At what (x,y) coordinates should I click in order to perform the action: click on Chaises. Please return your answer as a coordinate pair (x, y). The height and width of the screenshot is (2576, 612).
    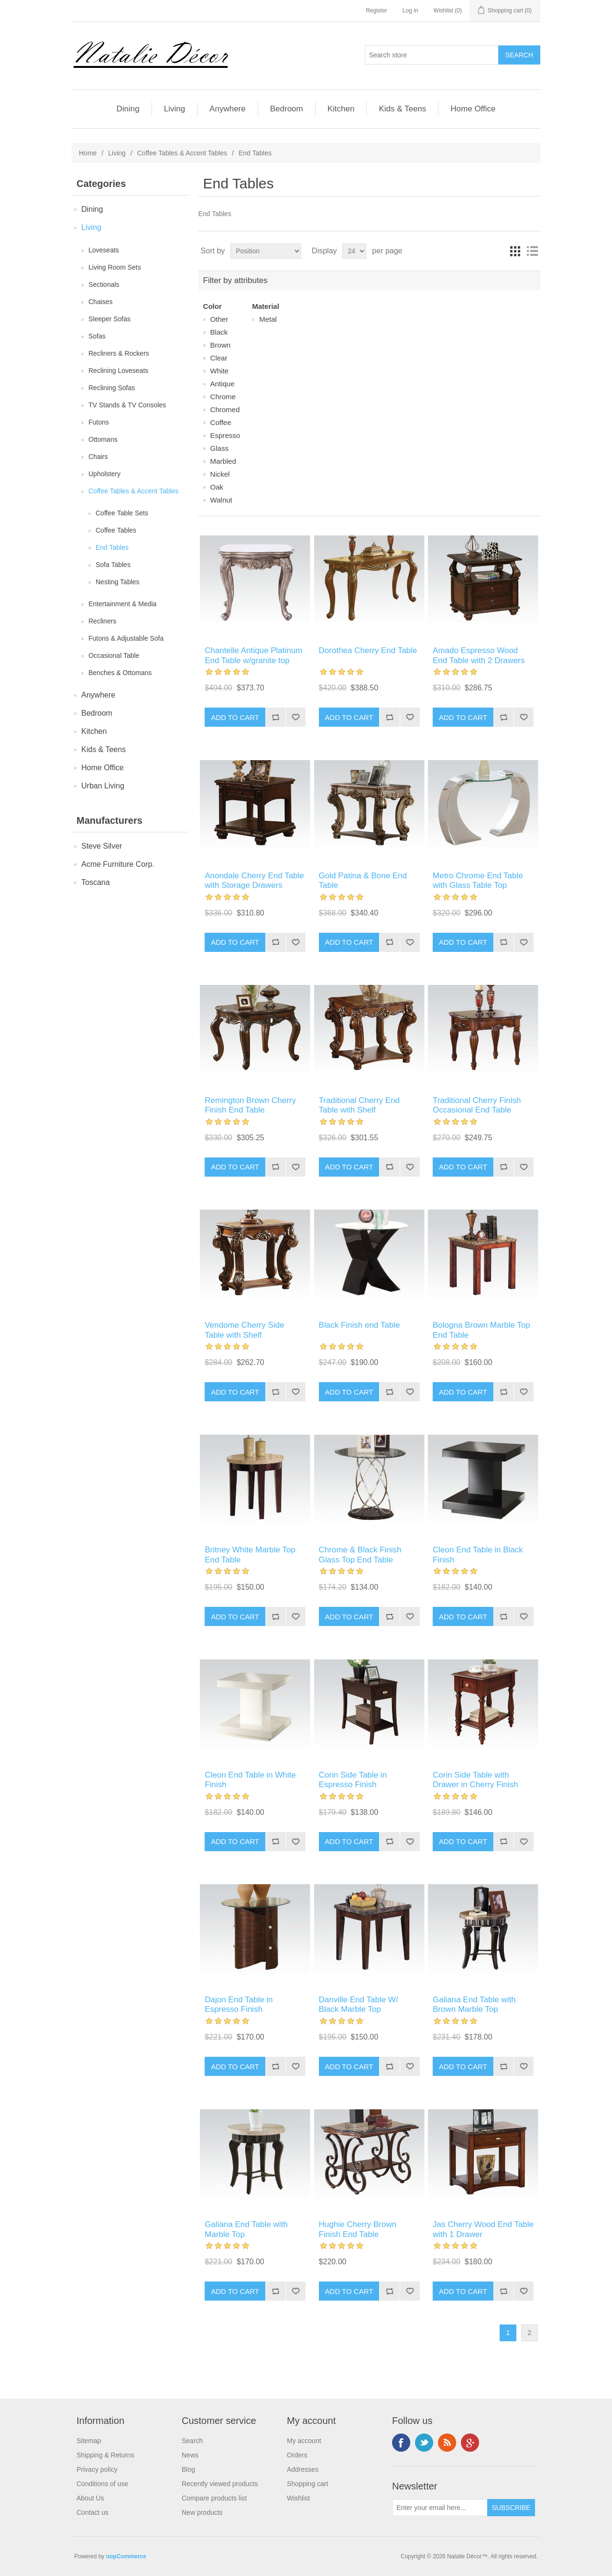
    Looking at the image, I should click on (100, 302).